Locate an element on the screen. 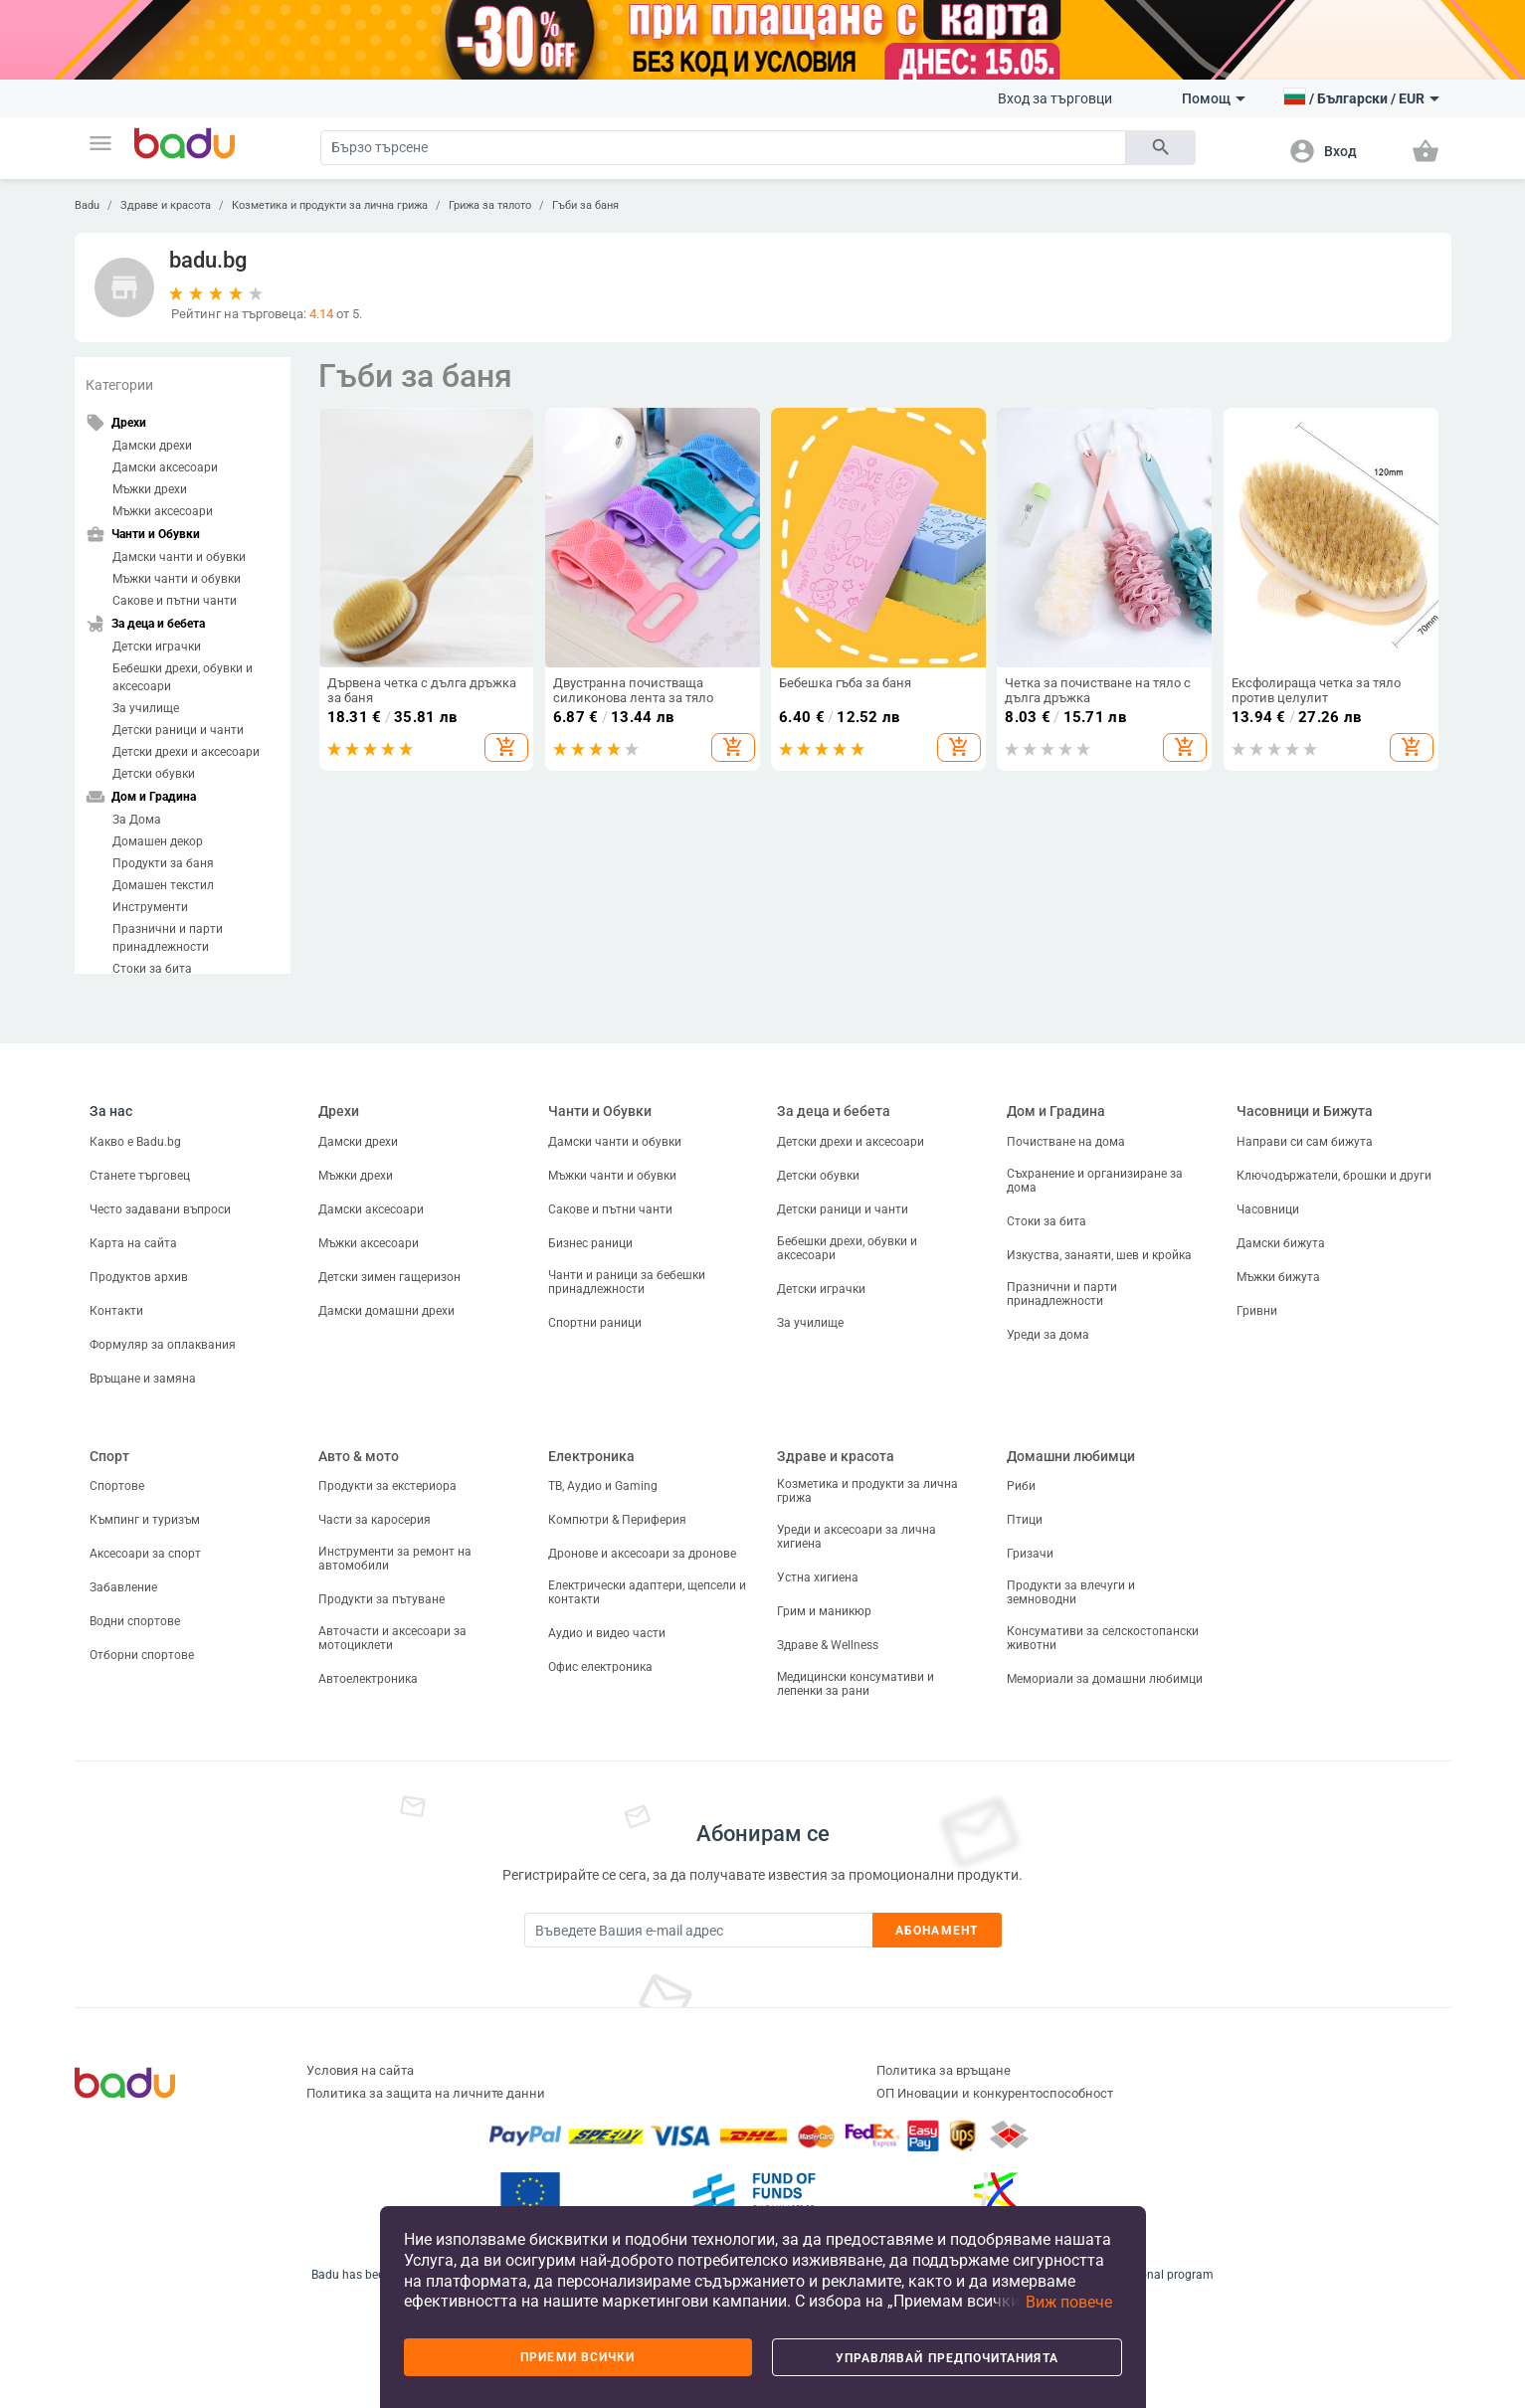 Image resolution: width=1525 pixels, height=2408 pixels. Чанти и раници за бебешки принадлежности is located at coordinates (626, 1282).